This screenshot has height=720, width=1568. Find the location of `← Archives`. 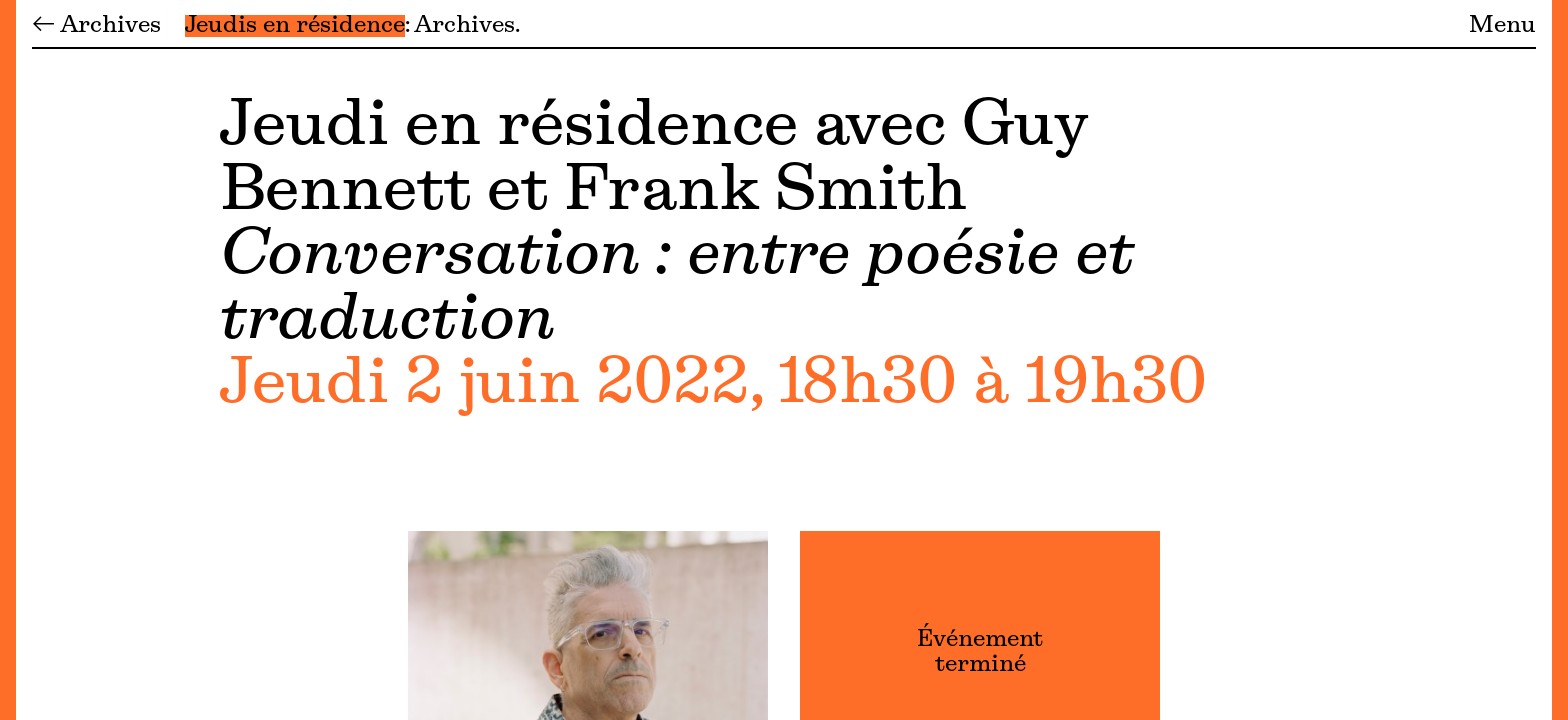

← Archives is located at coordinates (96, 26).